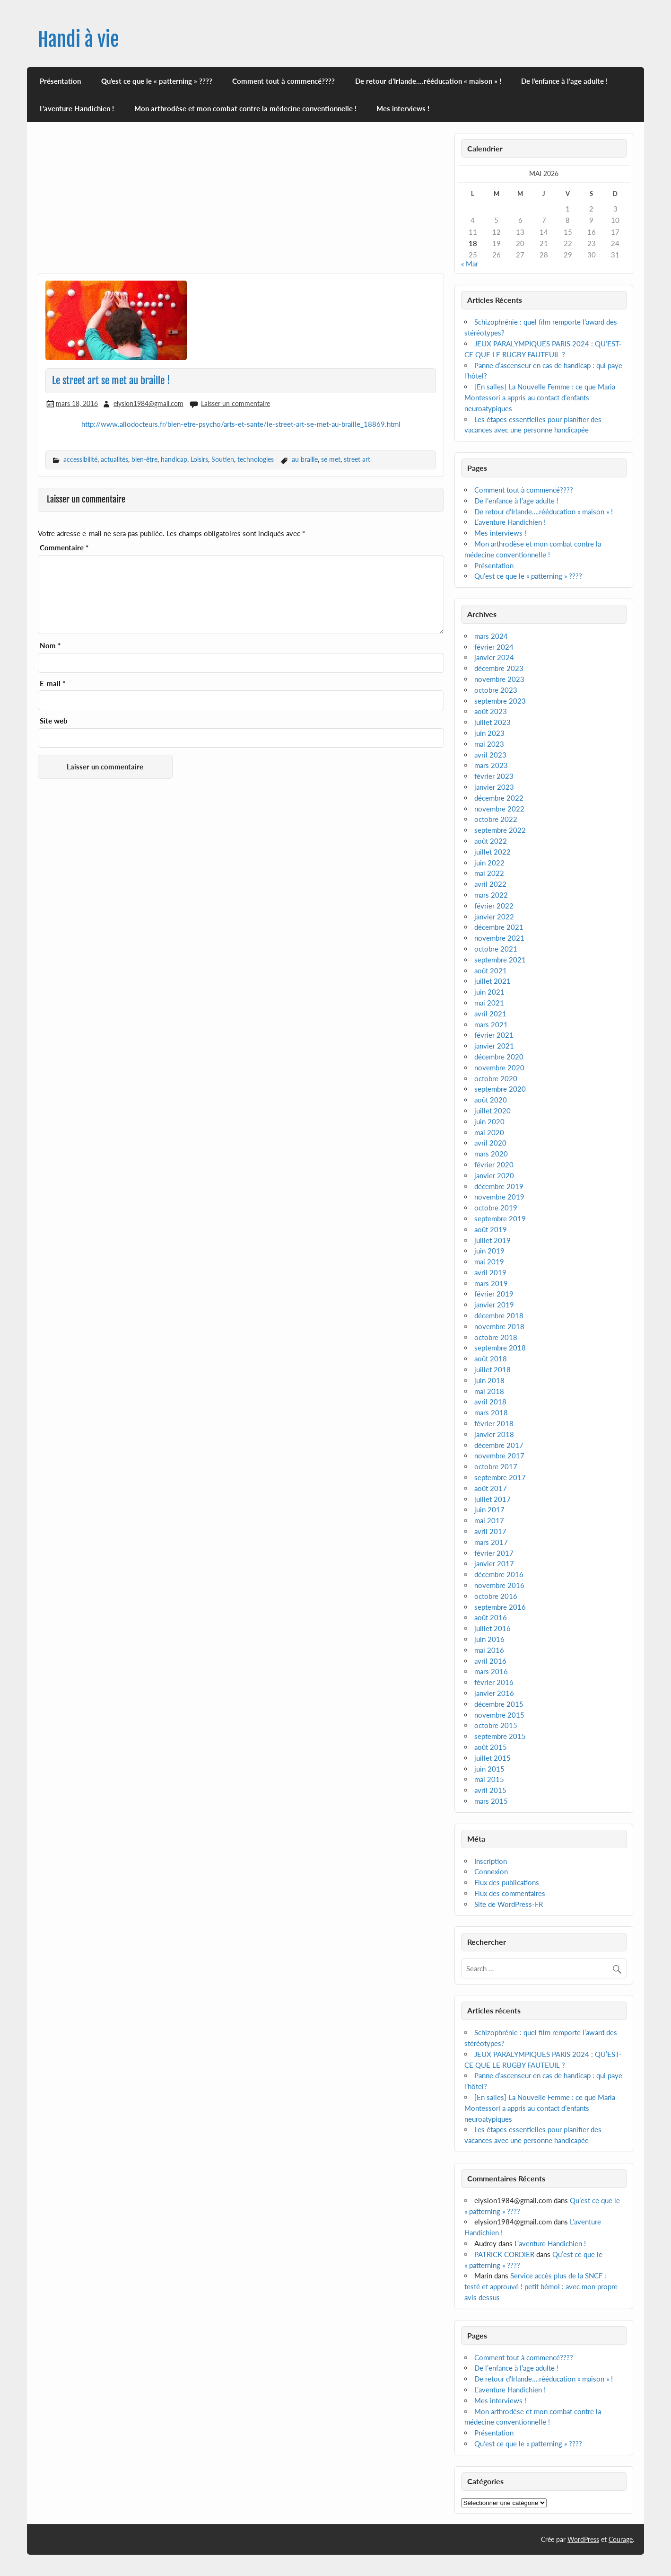  Describe the element at coordinates (283, 81) in the screenshot. I see `Comment tout à commencé????` at that location.